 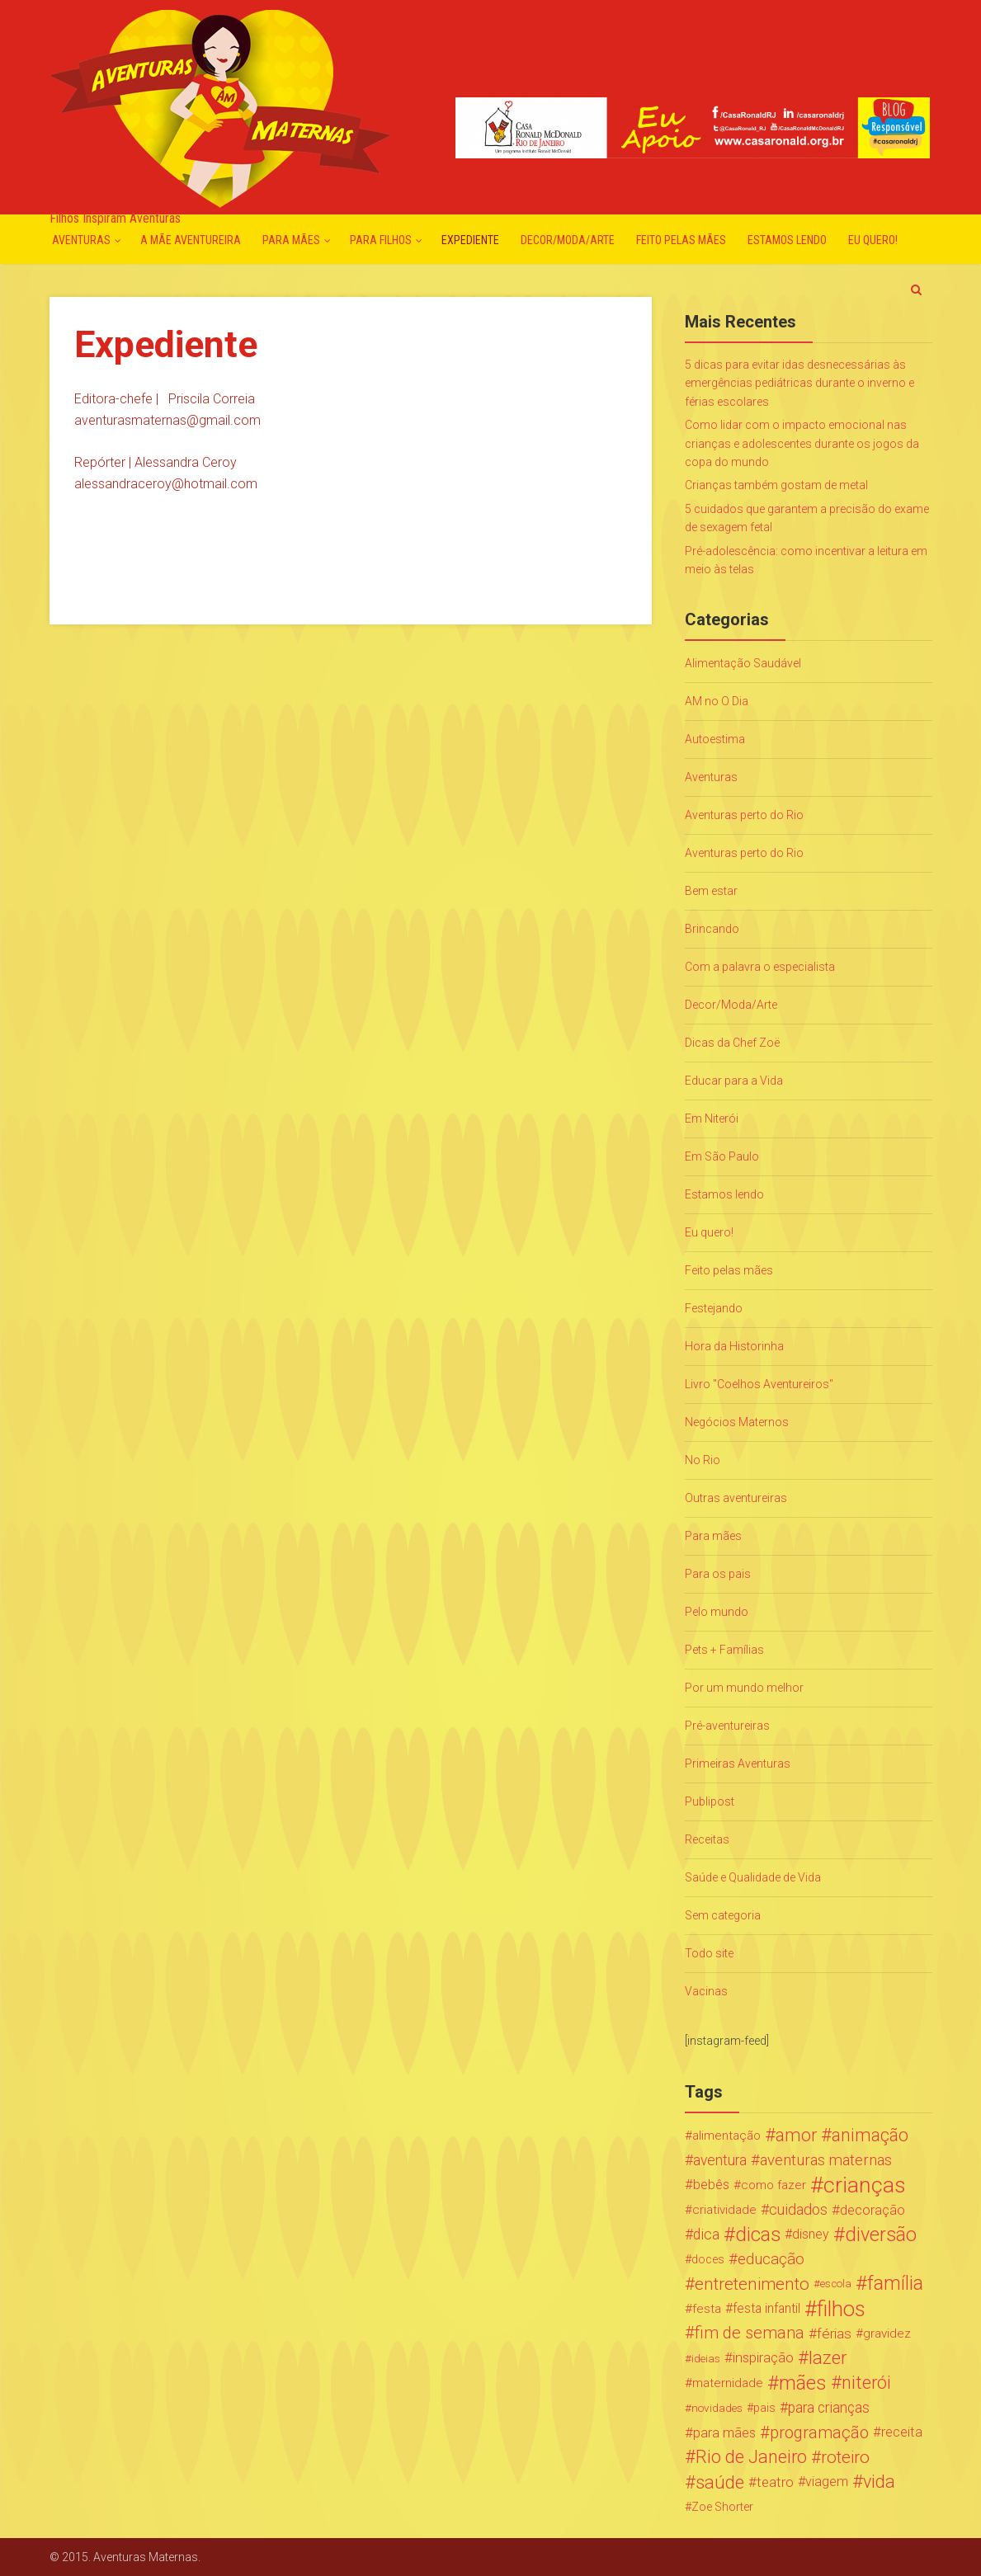 I want to click on Expediente, so click(x=470, y=240).